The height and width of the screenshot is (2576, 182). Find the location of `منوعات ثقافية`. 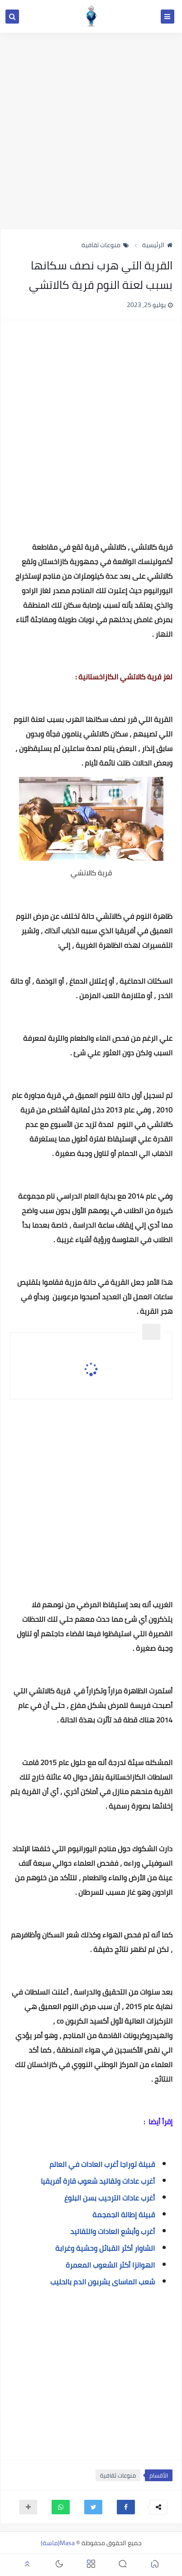

منوعات ثقافية is located at coordinates (105, 245).